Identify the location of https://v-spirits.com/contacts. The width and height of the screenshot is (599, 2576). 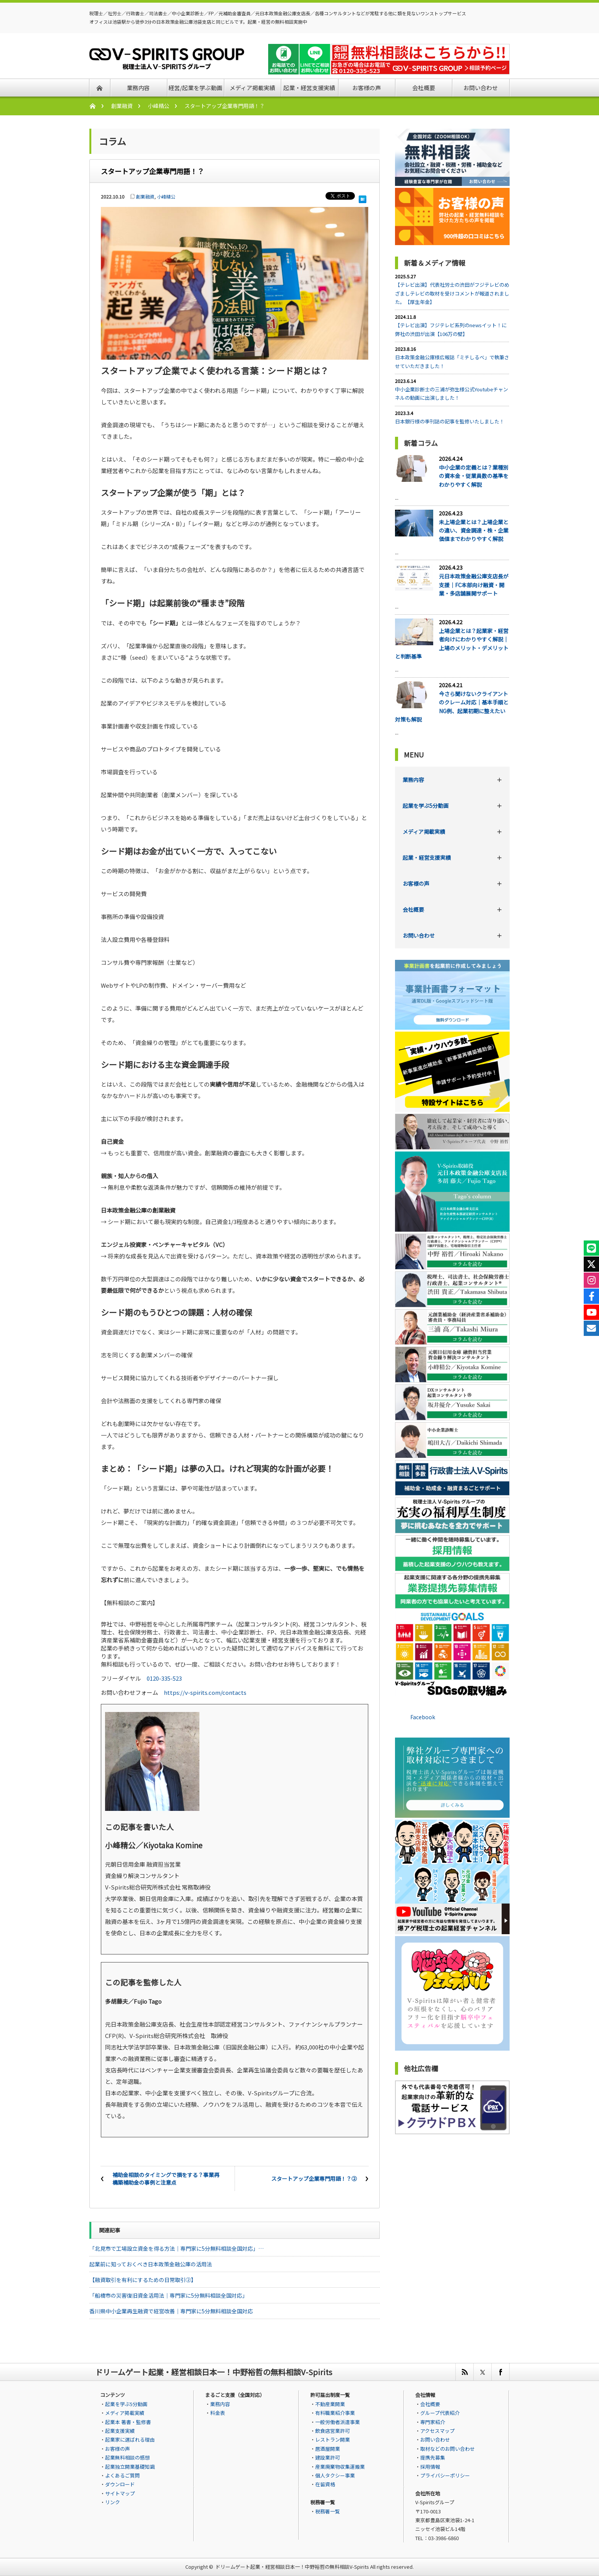
(205, 1692).